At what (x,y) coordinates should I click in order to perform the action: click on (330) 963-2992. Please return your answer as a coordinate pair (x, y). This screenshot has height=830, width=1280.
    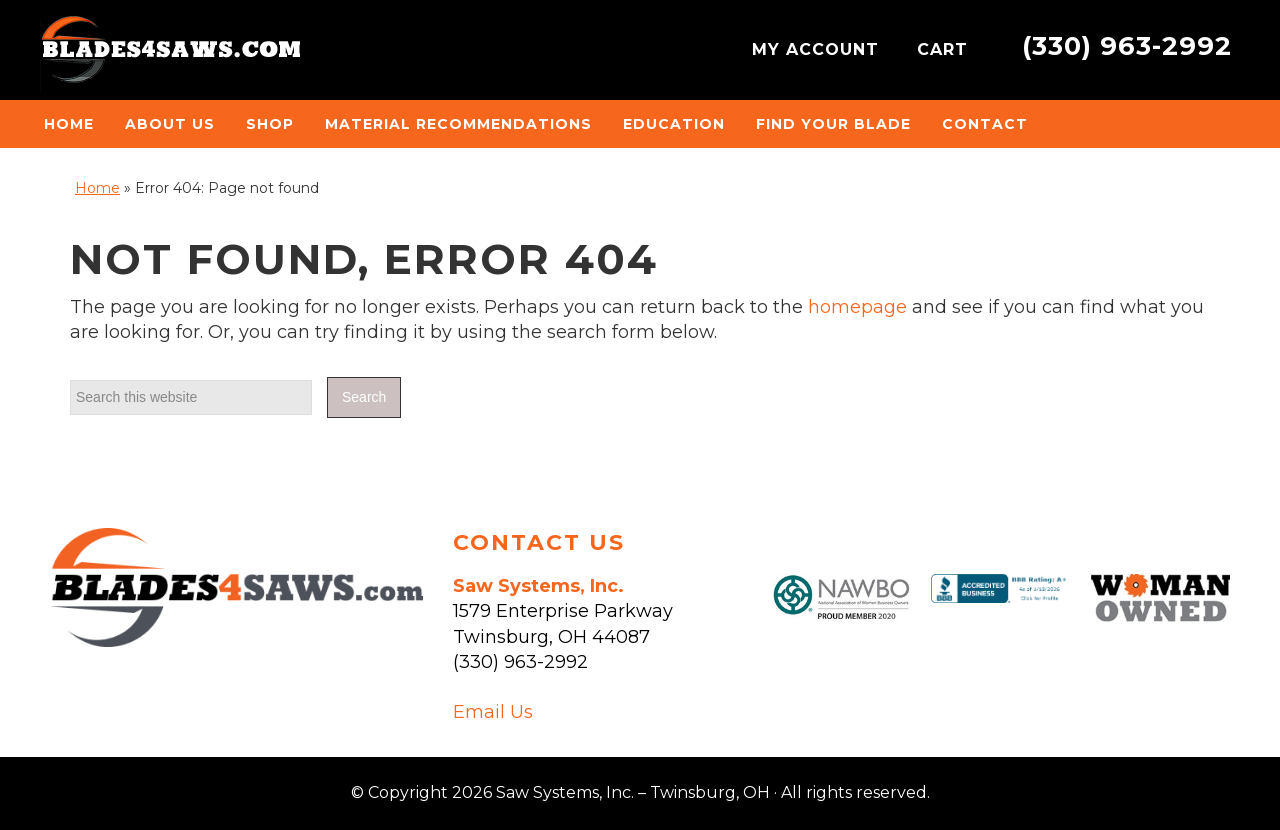
    Looking at the image, I should click on (1127, 45).